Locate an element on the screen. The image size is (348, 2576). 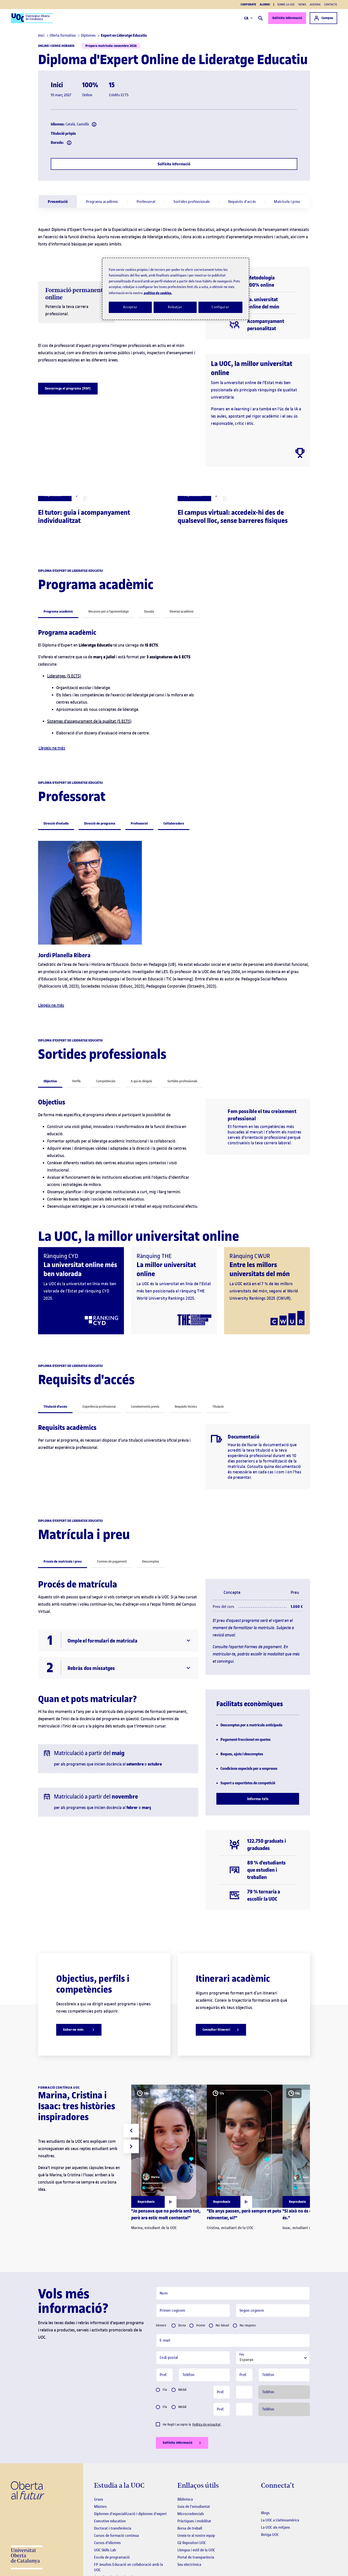
Direcció d'estudis [tab] is located at coordinates (56, 748).